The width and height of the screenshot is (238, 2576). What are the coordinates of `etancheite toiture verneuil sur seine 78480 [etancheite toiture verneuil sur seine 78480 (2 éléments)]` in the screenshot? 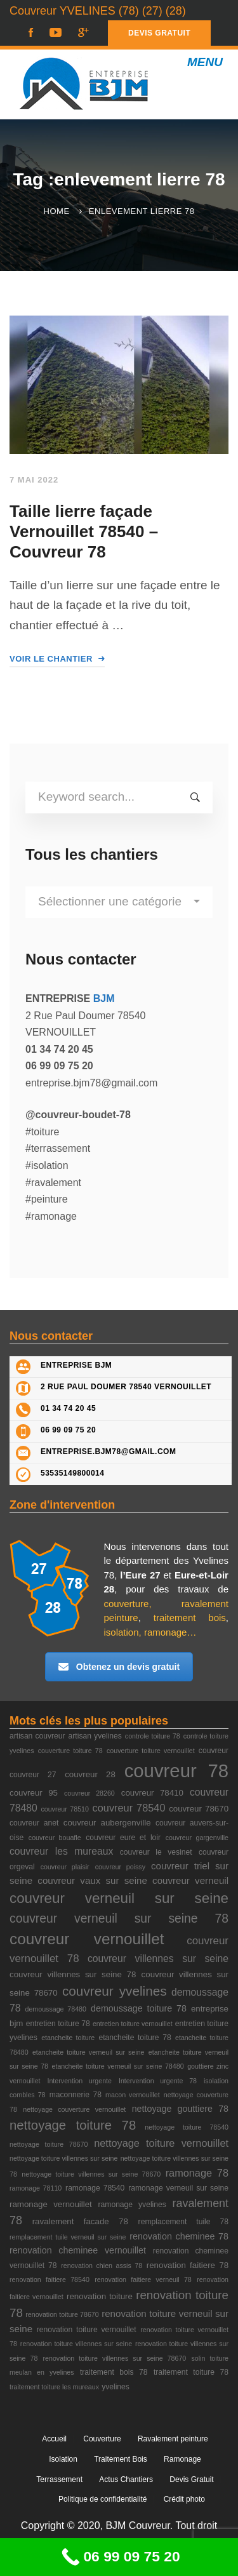 It's located at (118, 2066).